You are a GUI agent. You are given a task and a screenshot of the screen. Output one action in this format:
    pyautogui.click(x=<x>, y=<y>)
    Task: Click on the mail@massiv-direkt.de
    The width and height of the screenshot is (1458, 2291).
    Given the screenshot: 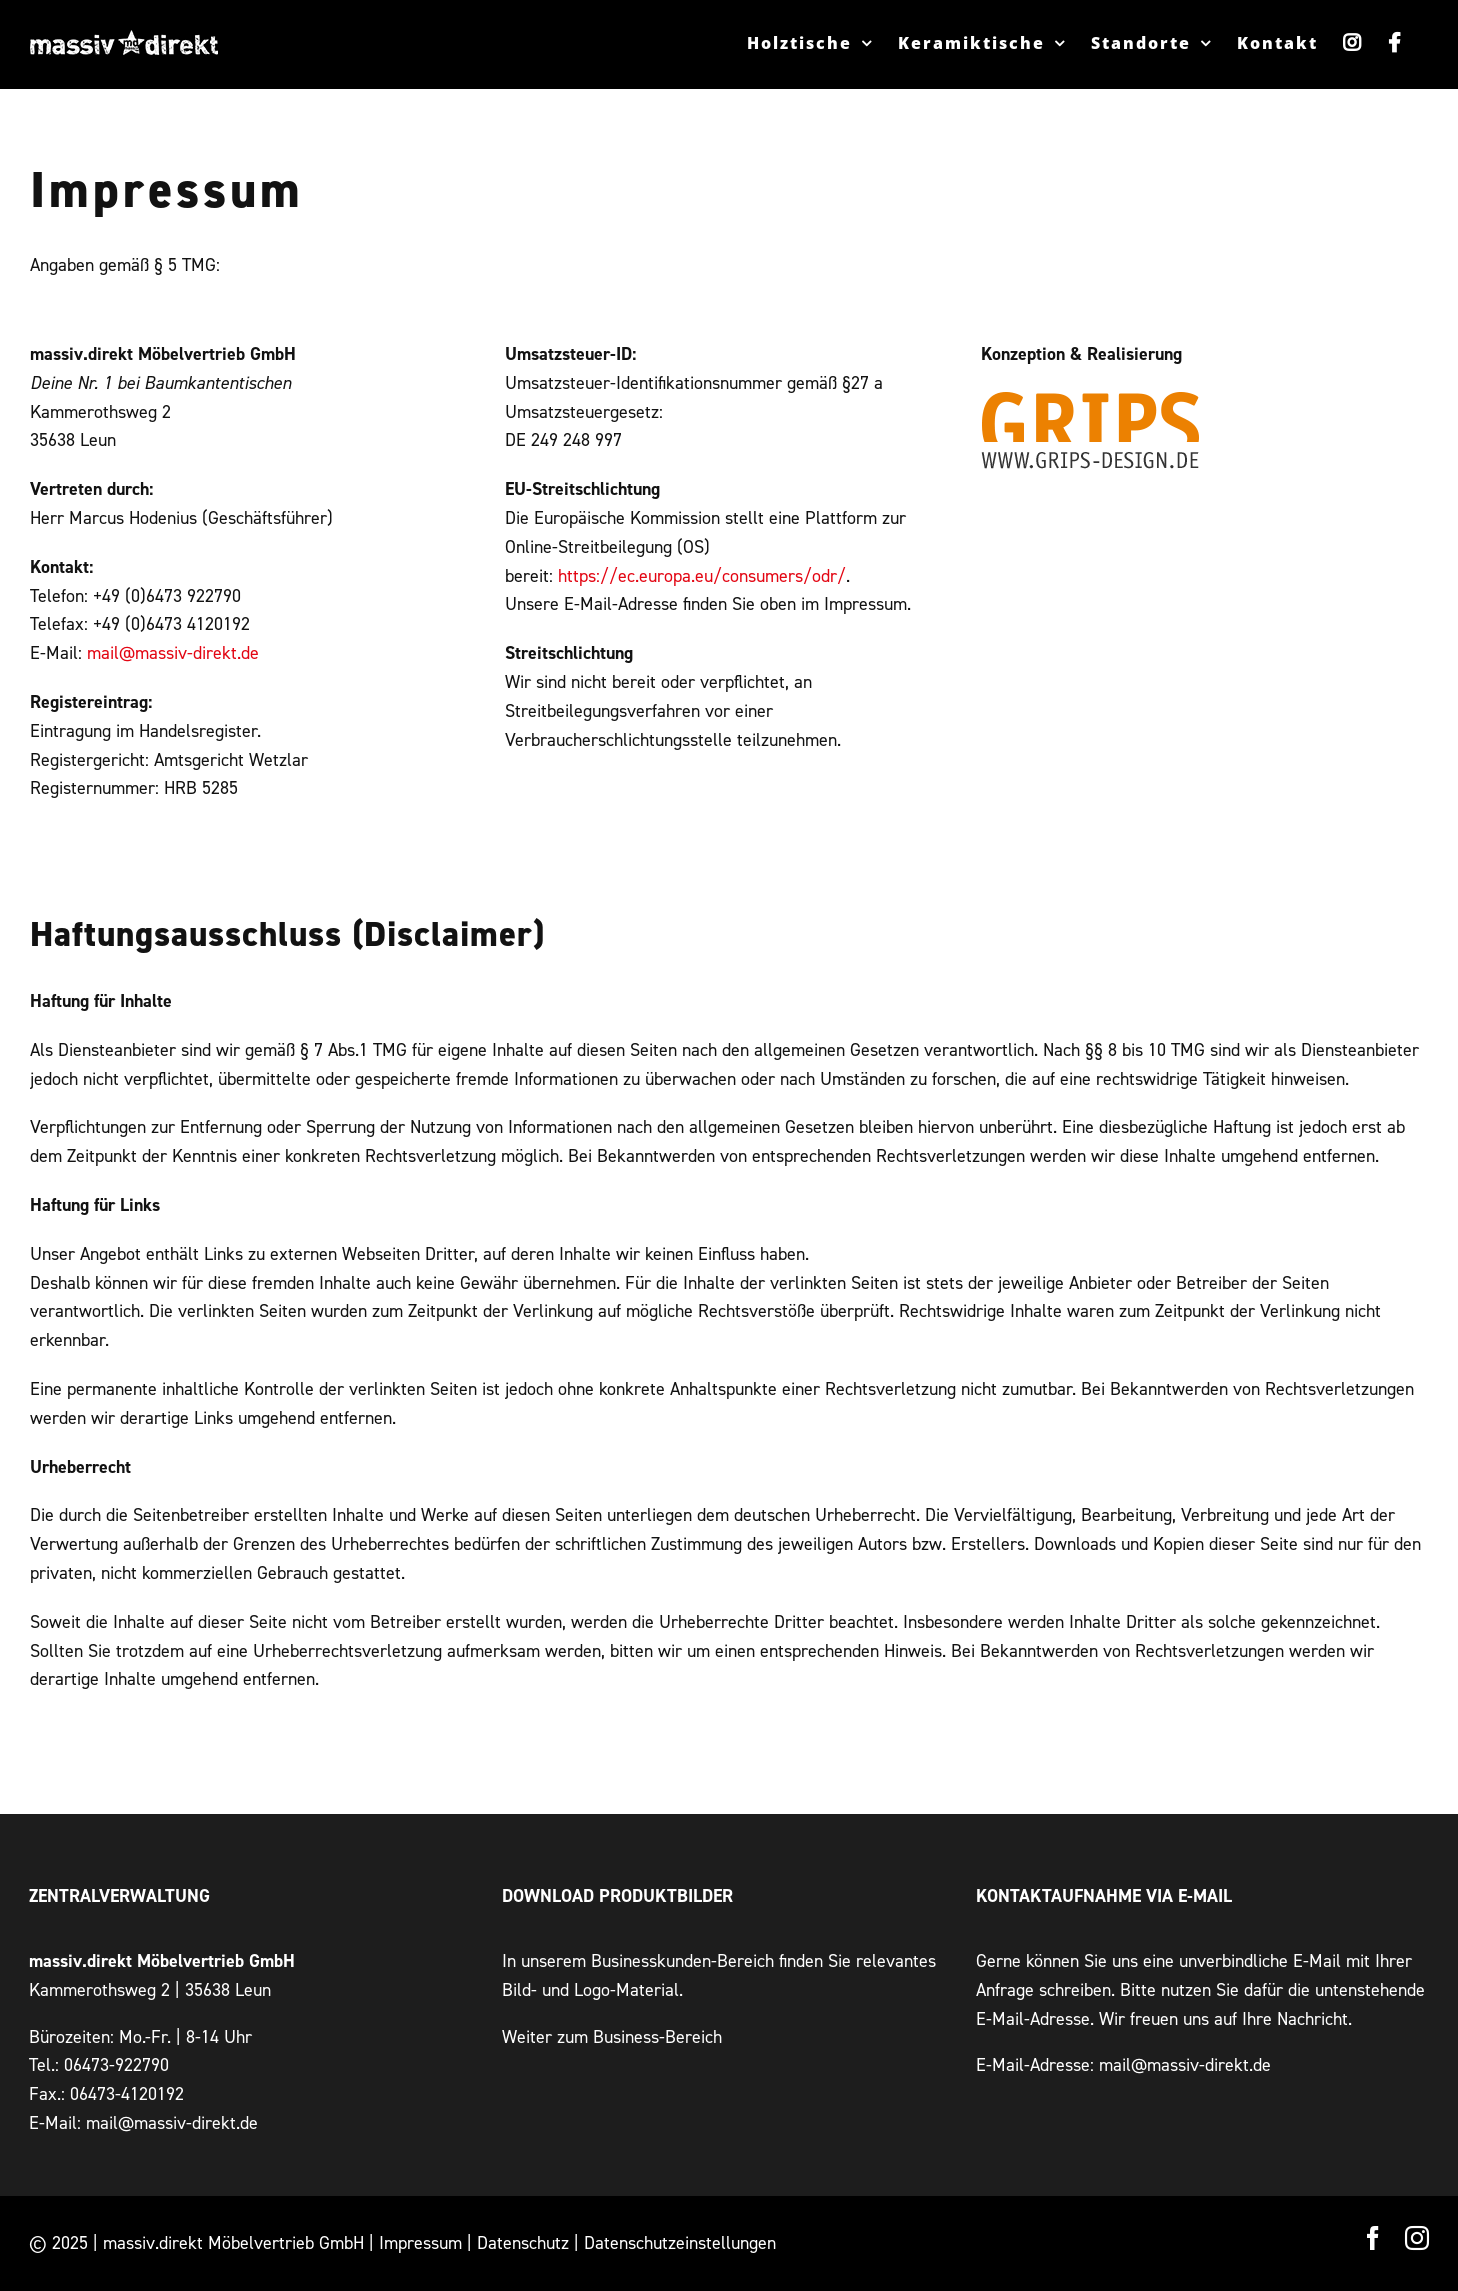 What is the action you would take?
    pyautogui.click(x=173, y=652)
    